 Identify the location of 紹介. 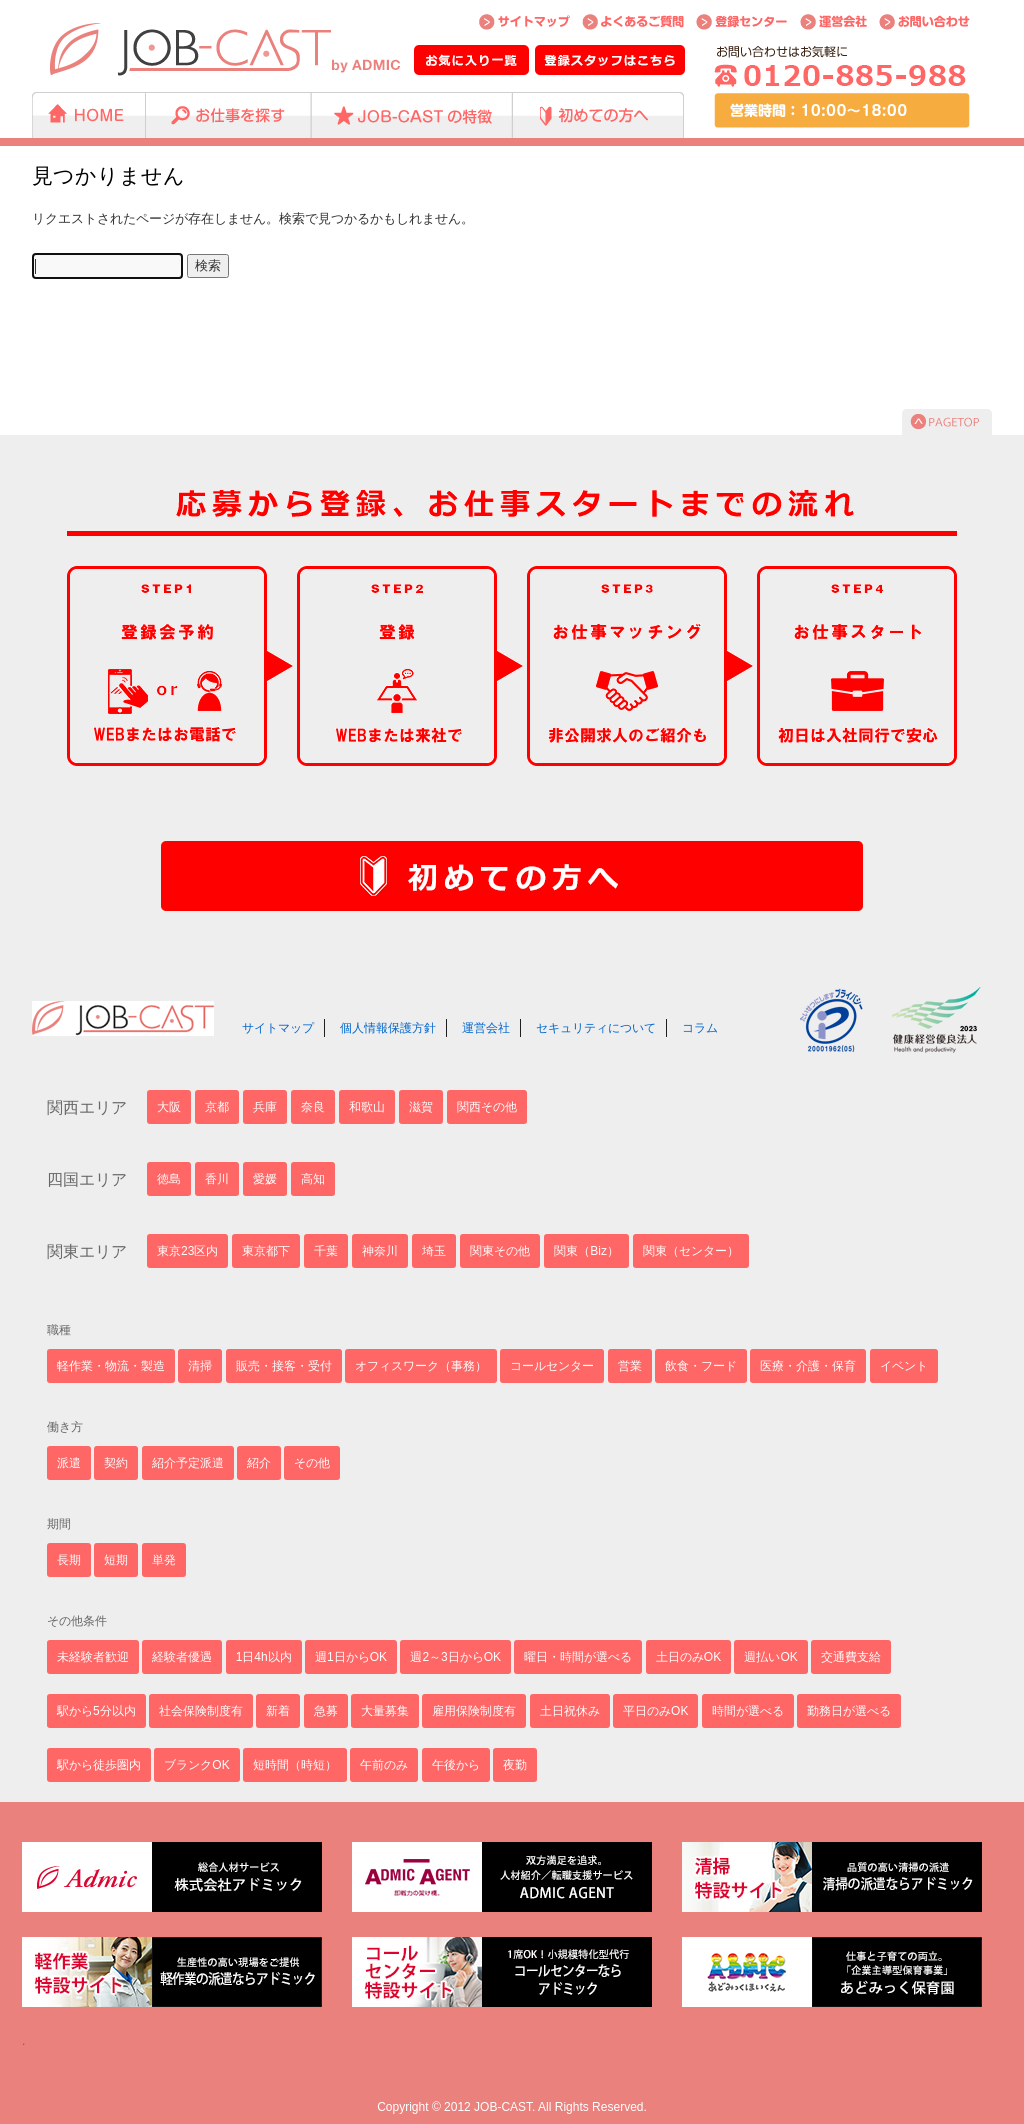
(259, 1463).